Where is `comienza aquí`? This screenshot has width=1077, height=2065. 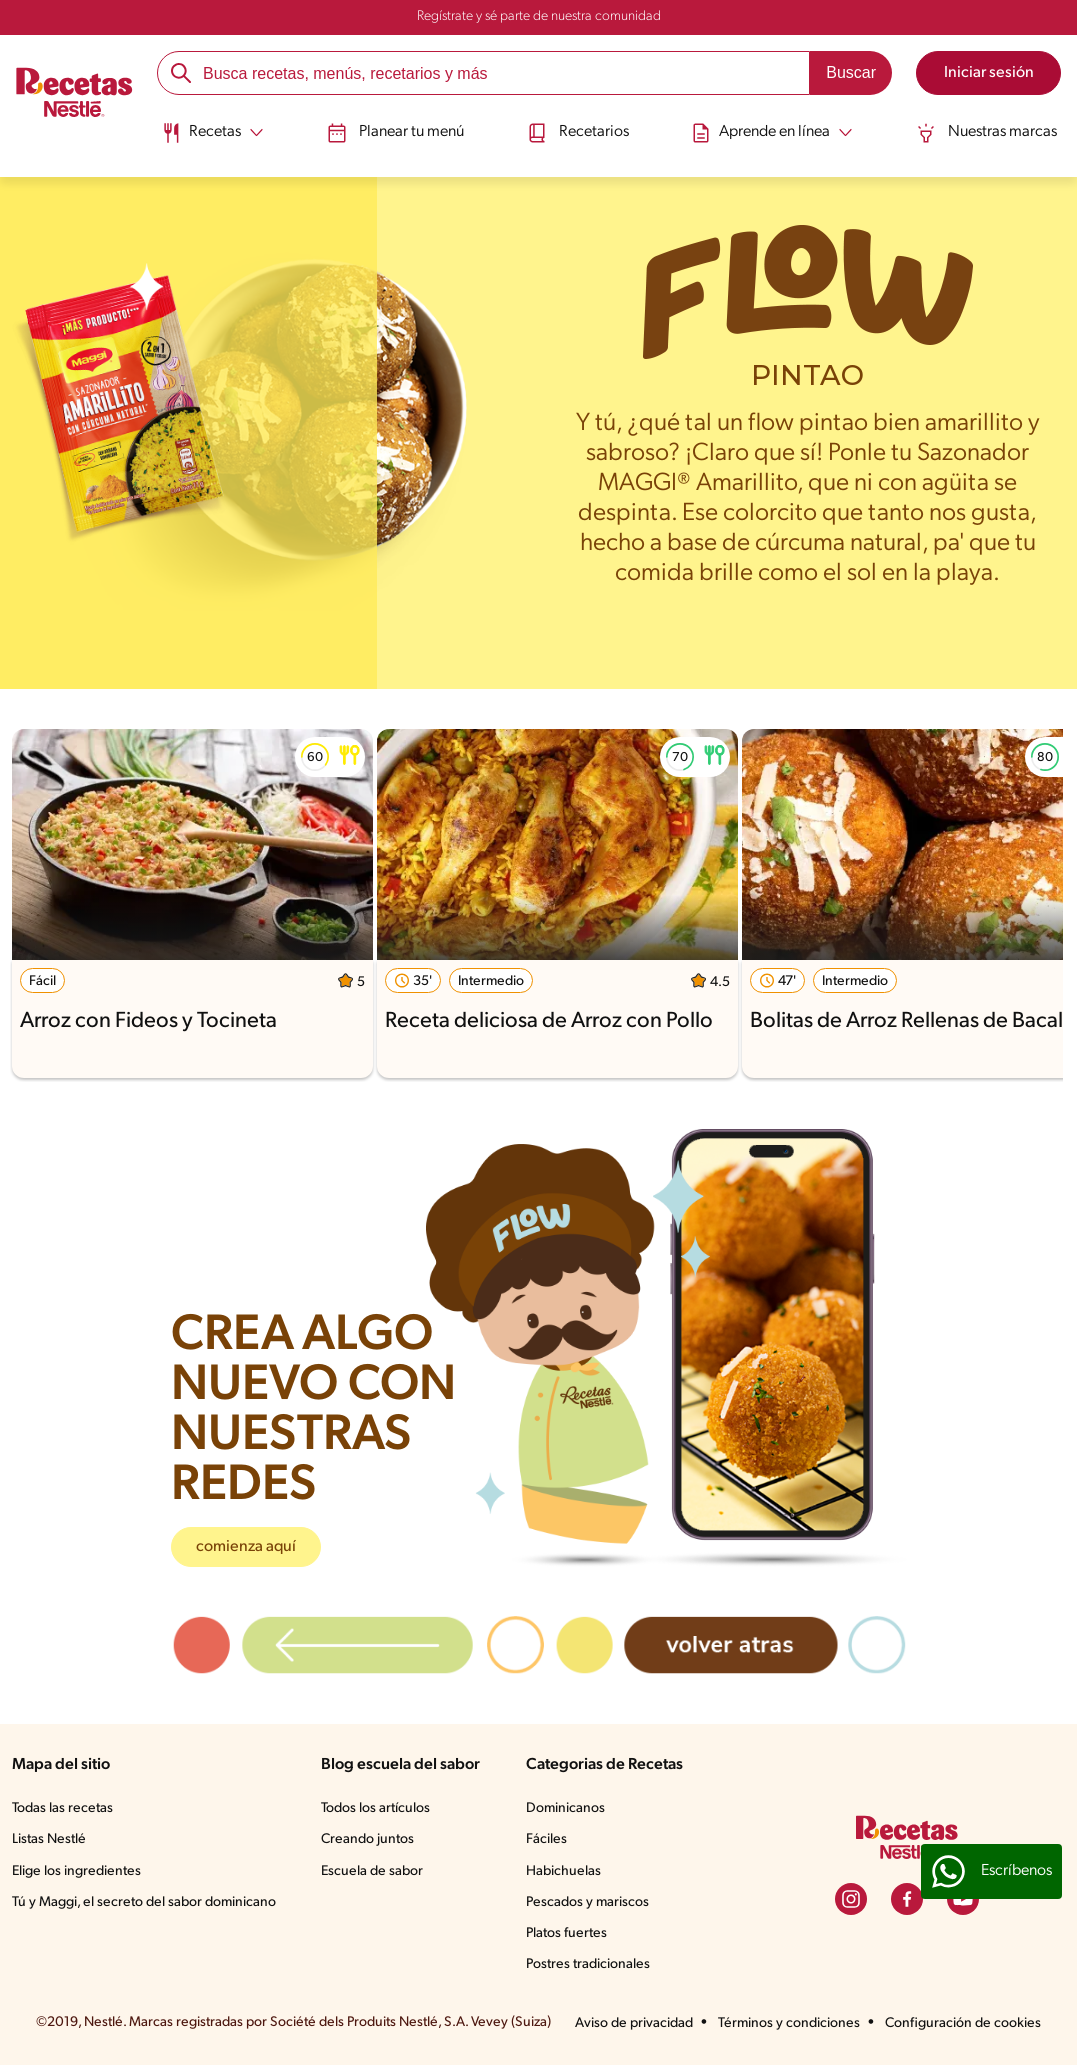
comienza aquí is located at coordinates (246, 1547).